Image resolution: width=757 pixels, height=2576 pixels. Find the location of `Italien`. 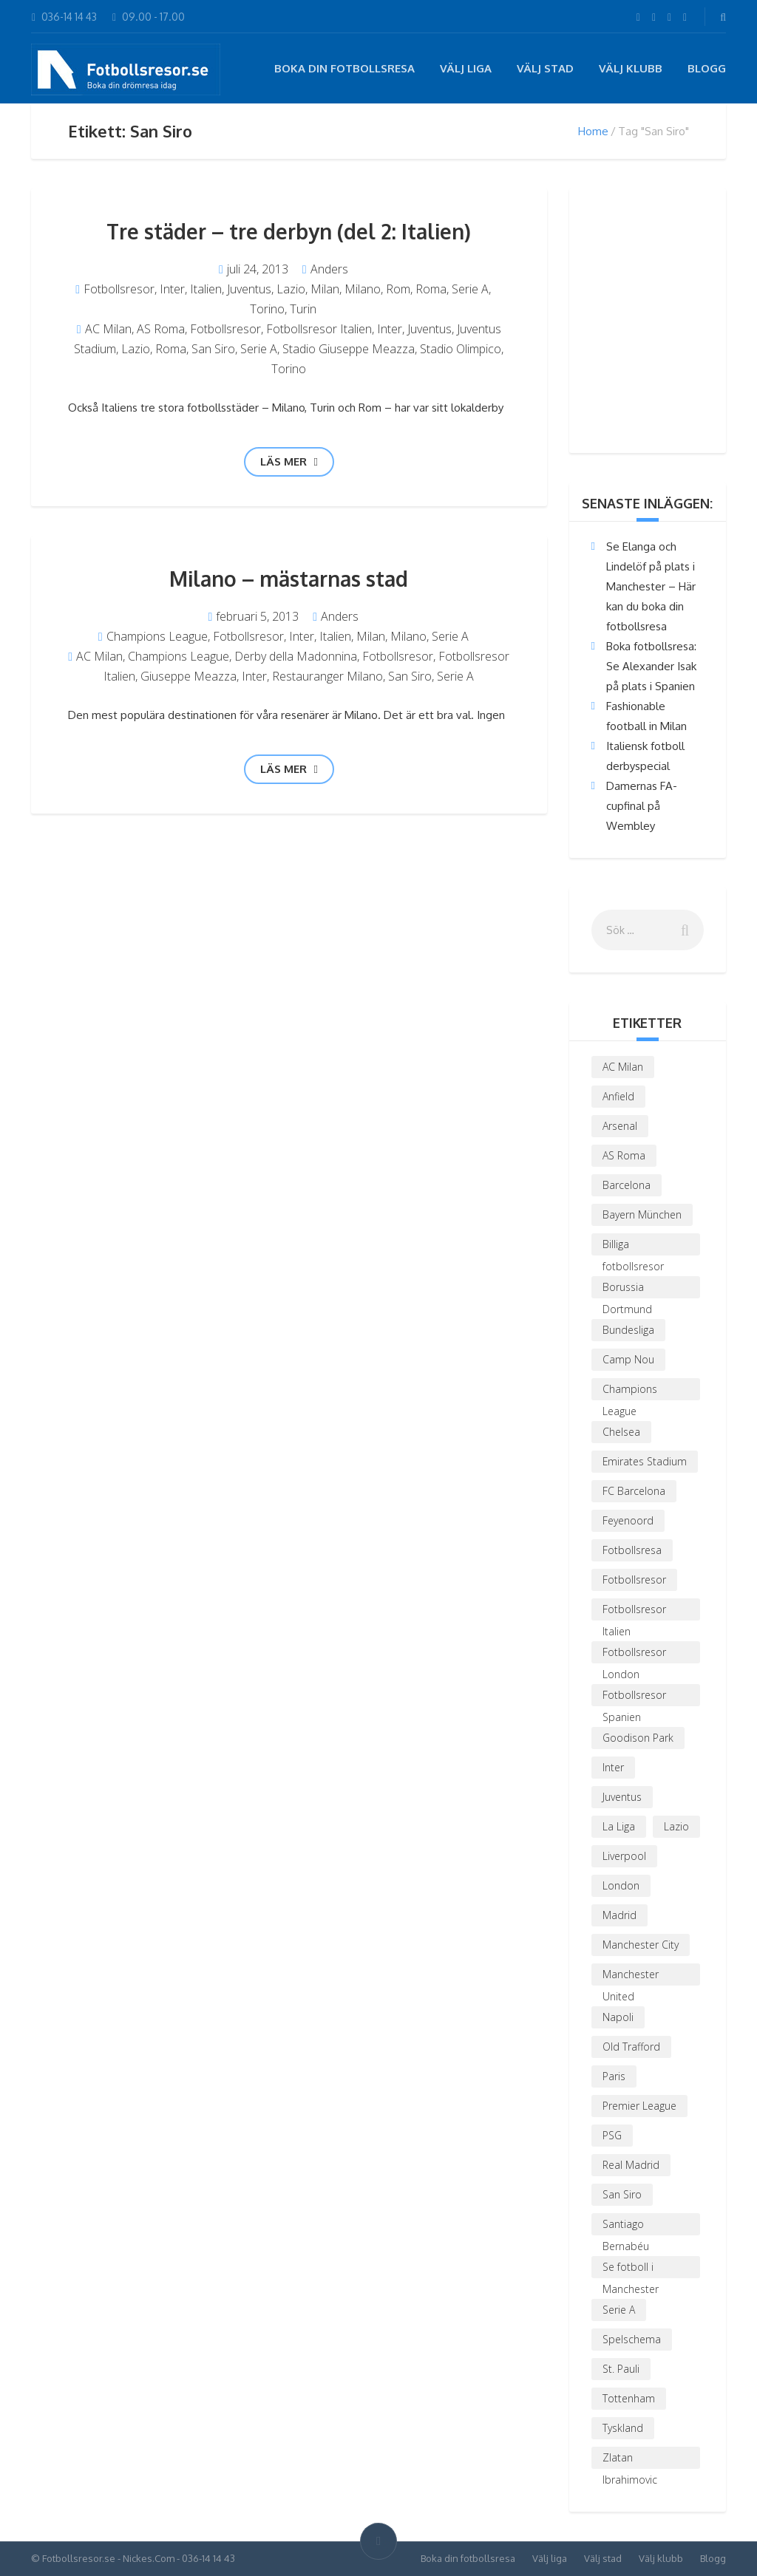

Italien is located at coordinates (206, 289).